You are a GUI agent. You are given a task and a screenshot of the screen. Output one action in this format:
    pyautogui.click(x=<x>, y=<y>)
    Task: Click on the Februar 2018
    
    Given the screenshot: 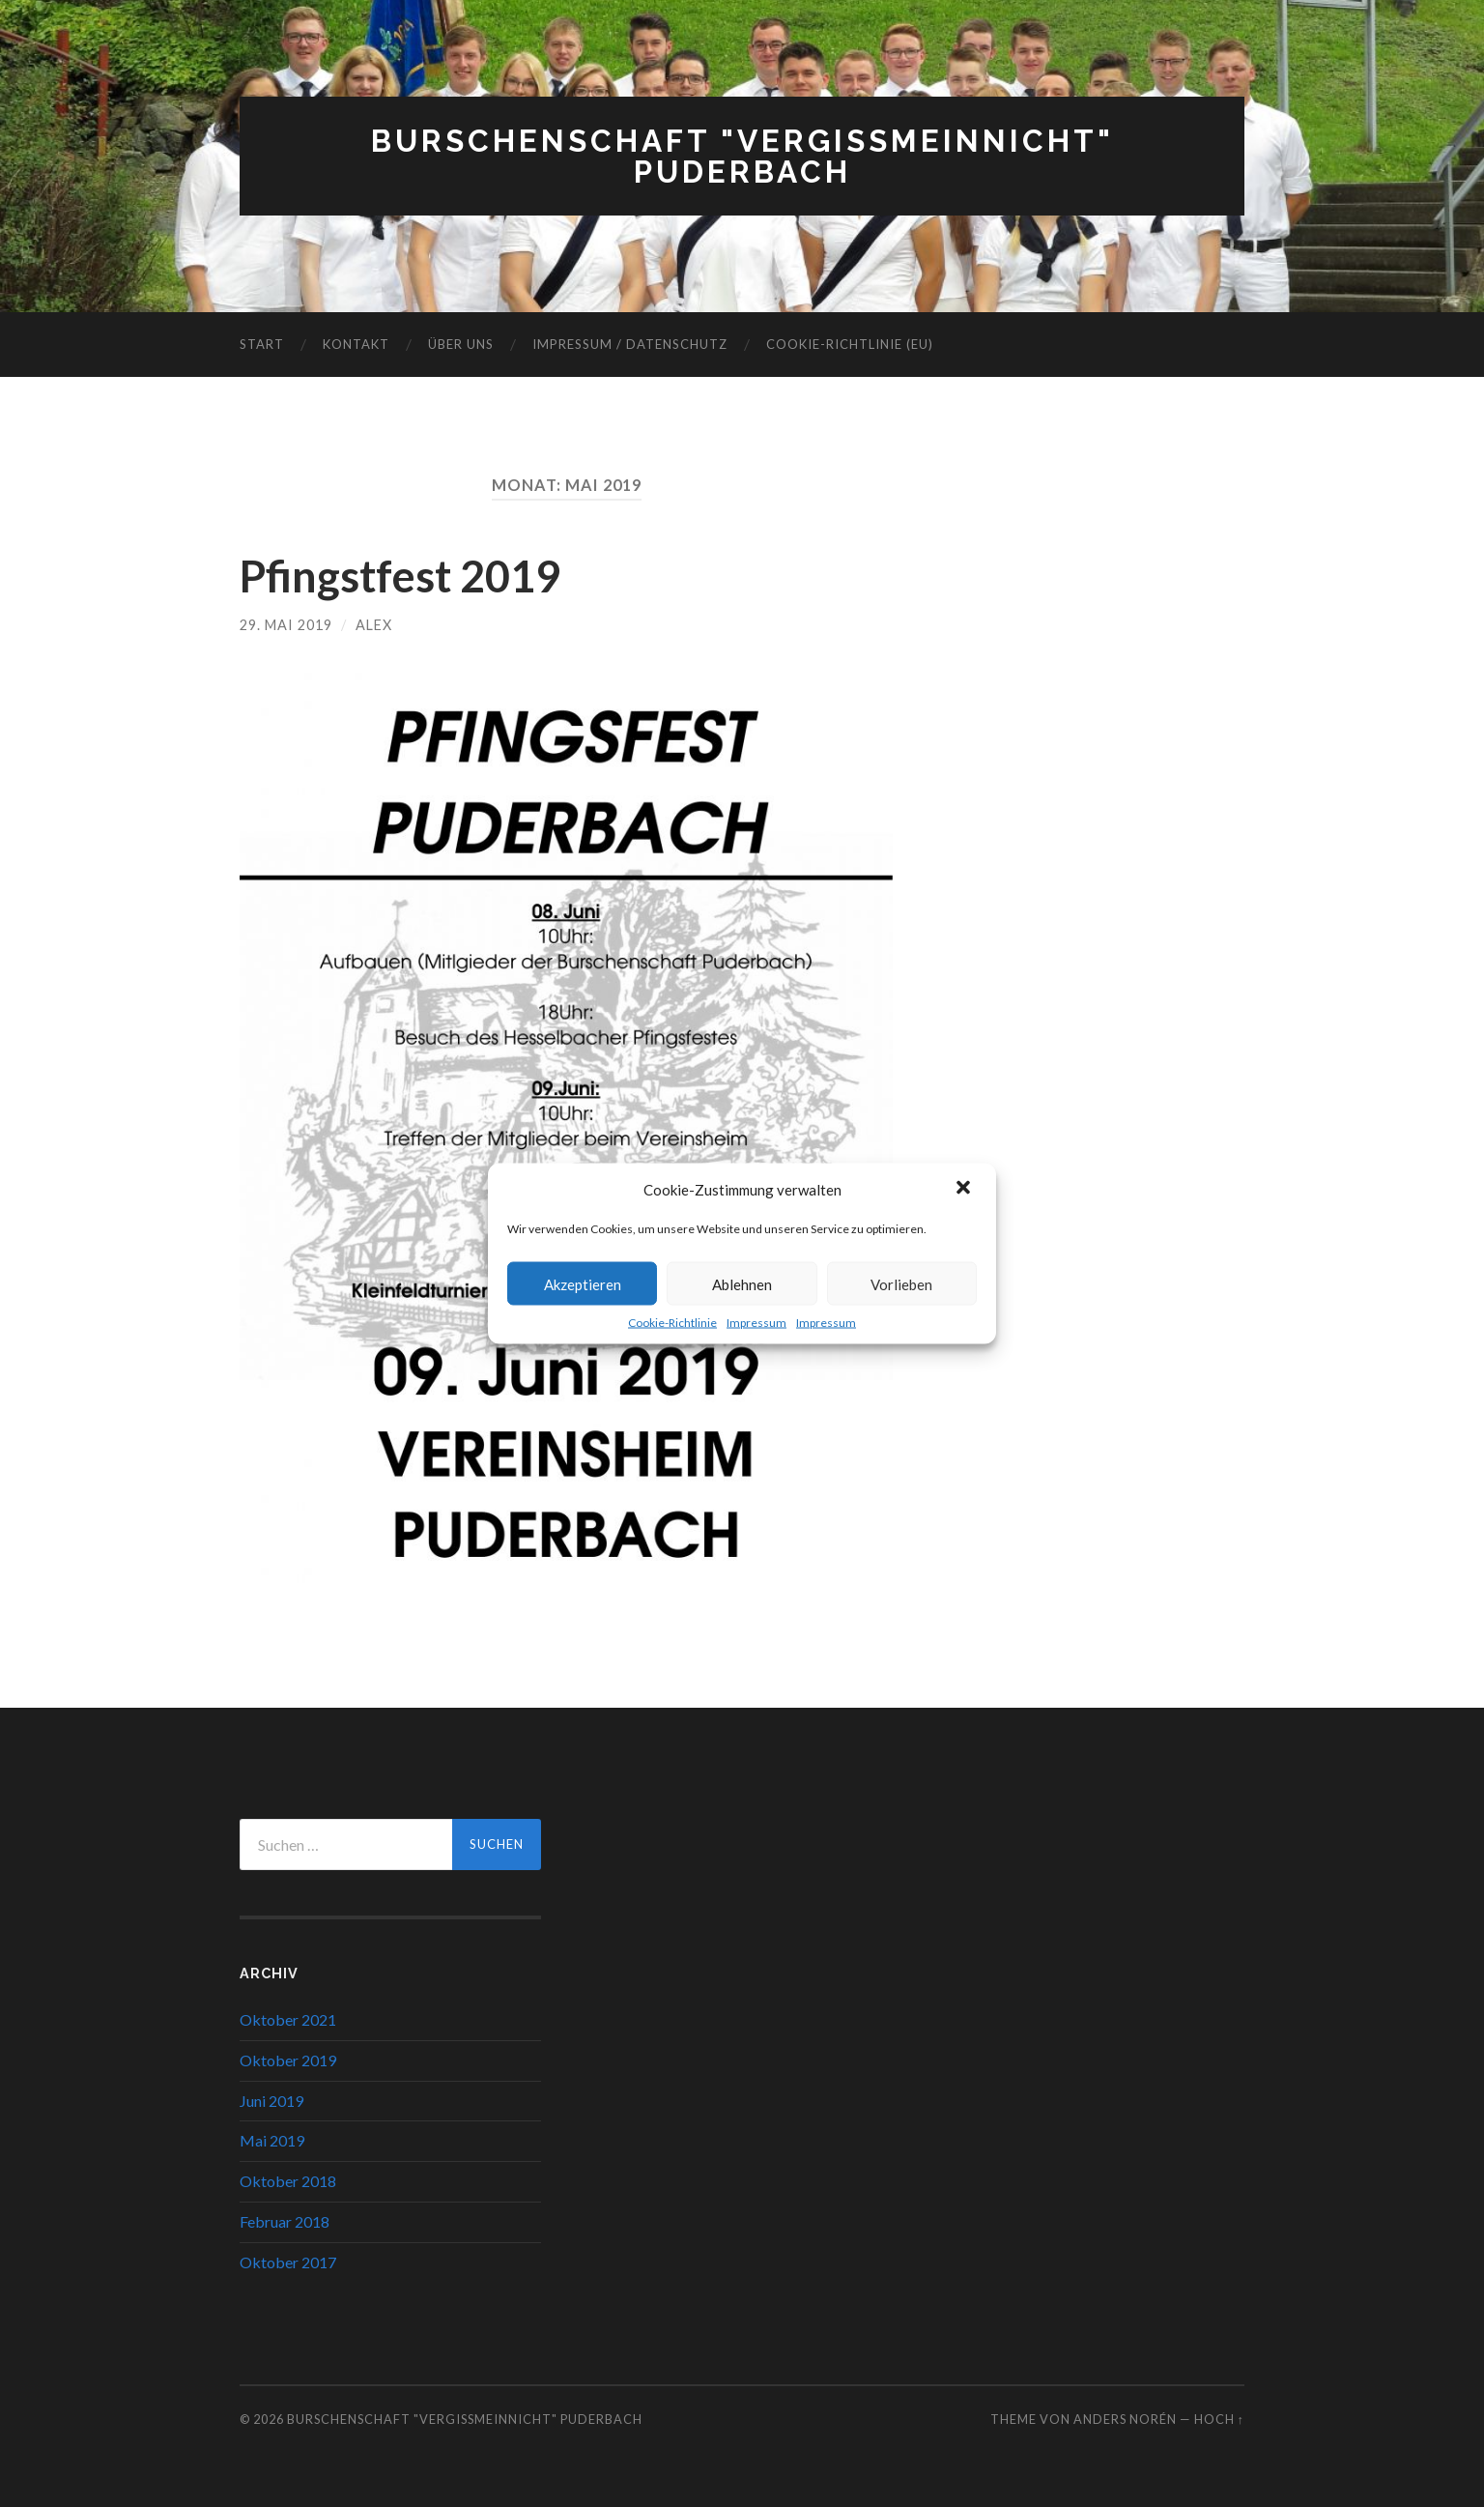 What is the action you would take?
    pyautogui.click(x=284, y=2221)
    